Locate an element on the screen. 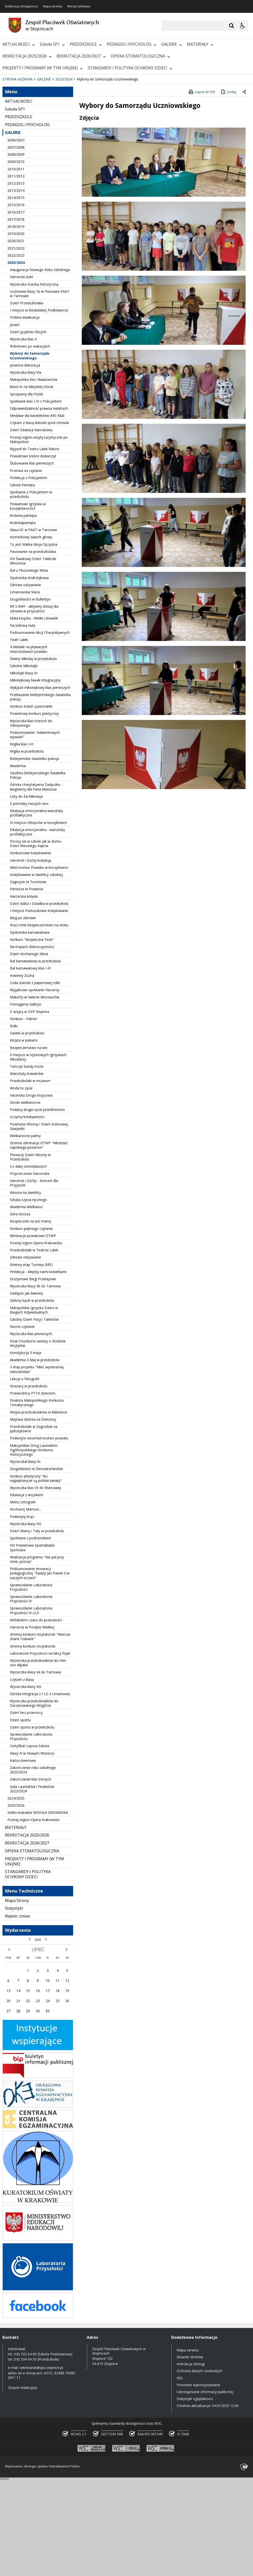 The image size is (253, 2576). Maluchy w świecie dinozaurów is located at coordinates (34, 1093).